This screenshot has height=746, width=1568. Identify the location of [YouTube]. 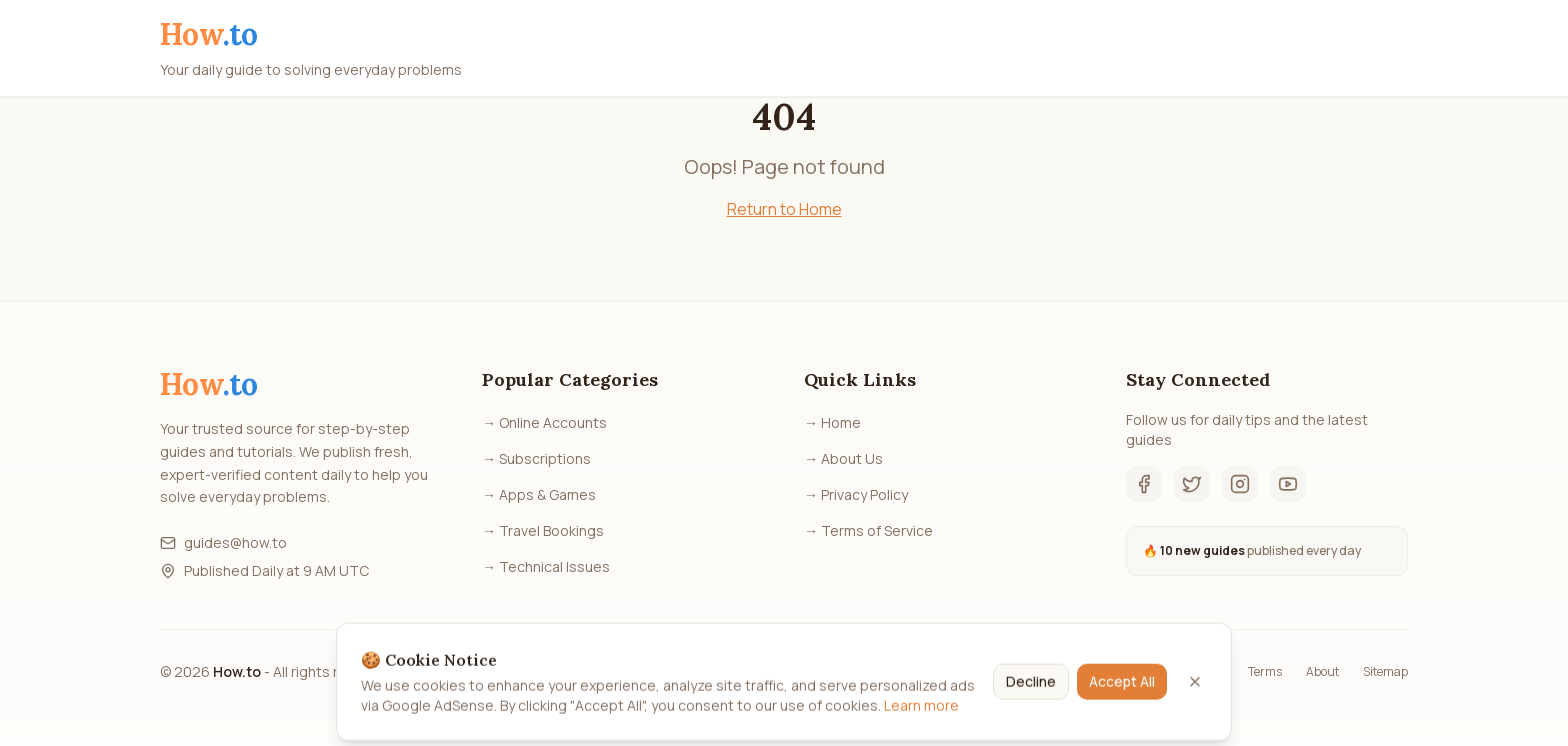
(1288, 484).